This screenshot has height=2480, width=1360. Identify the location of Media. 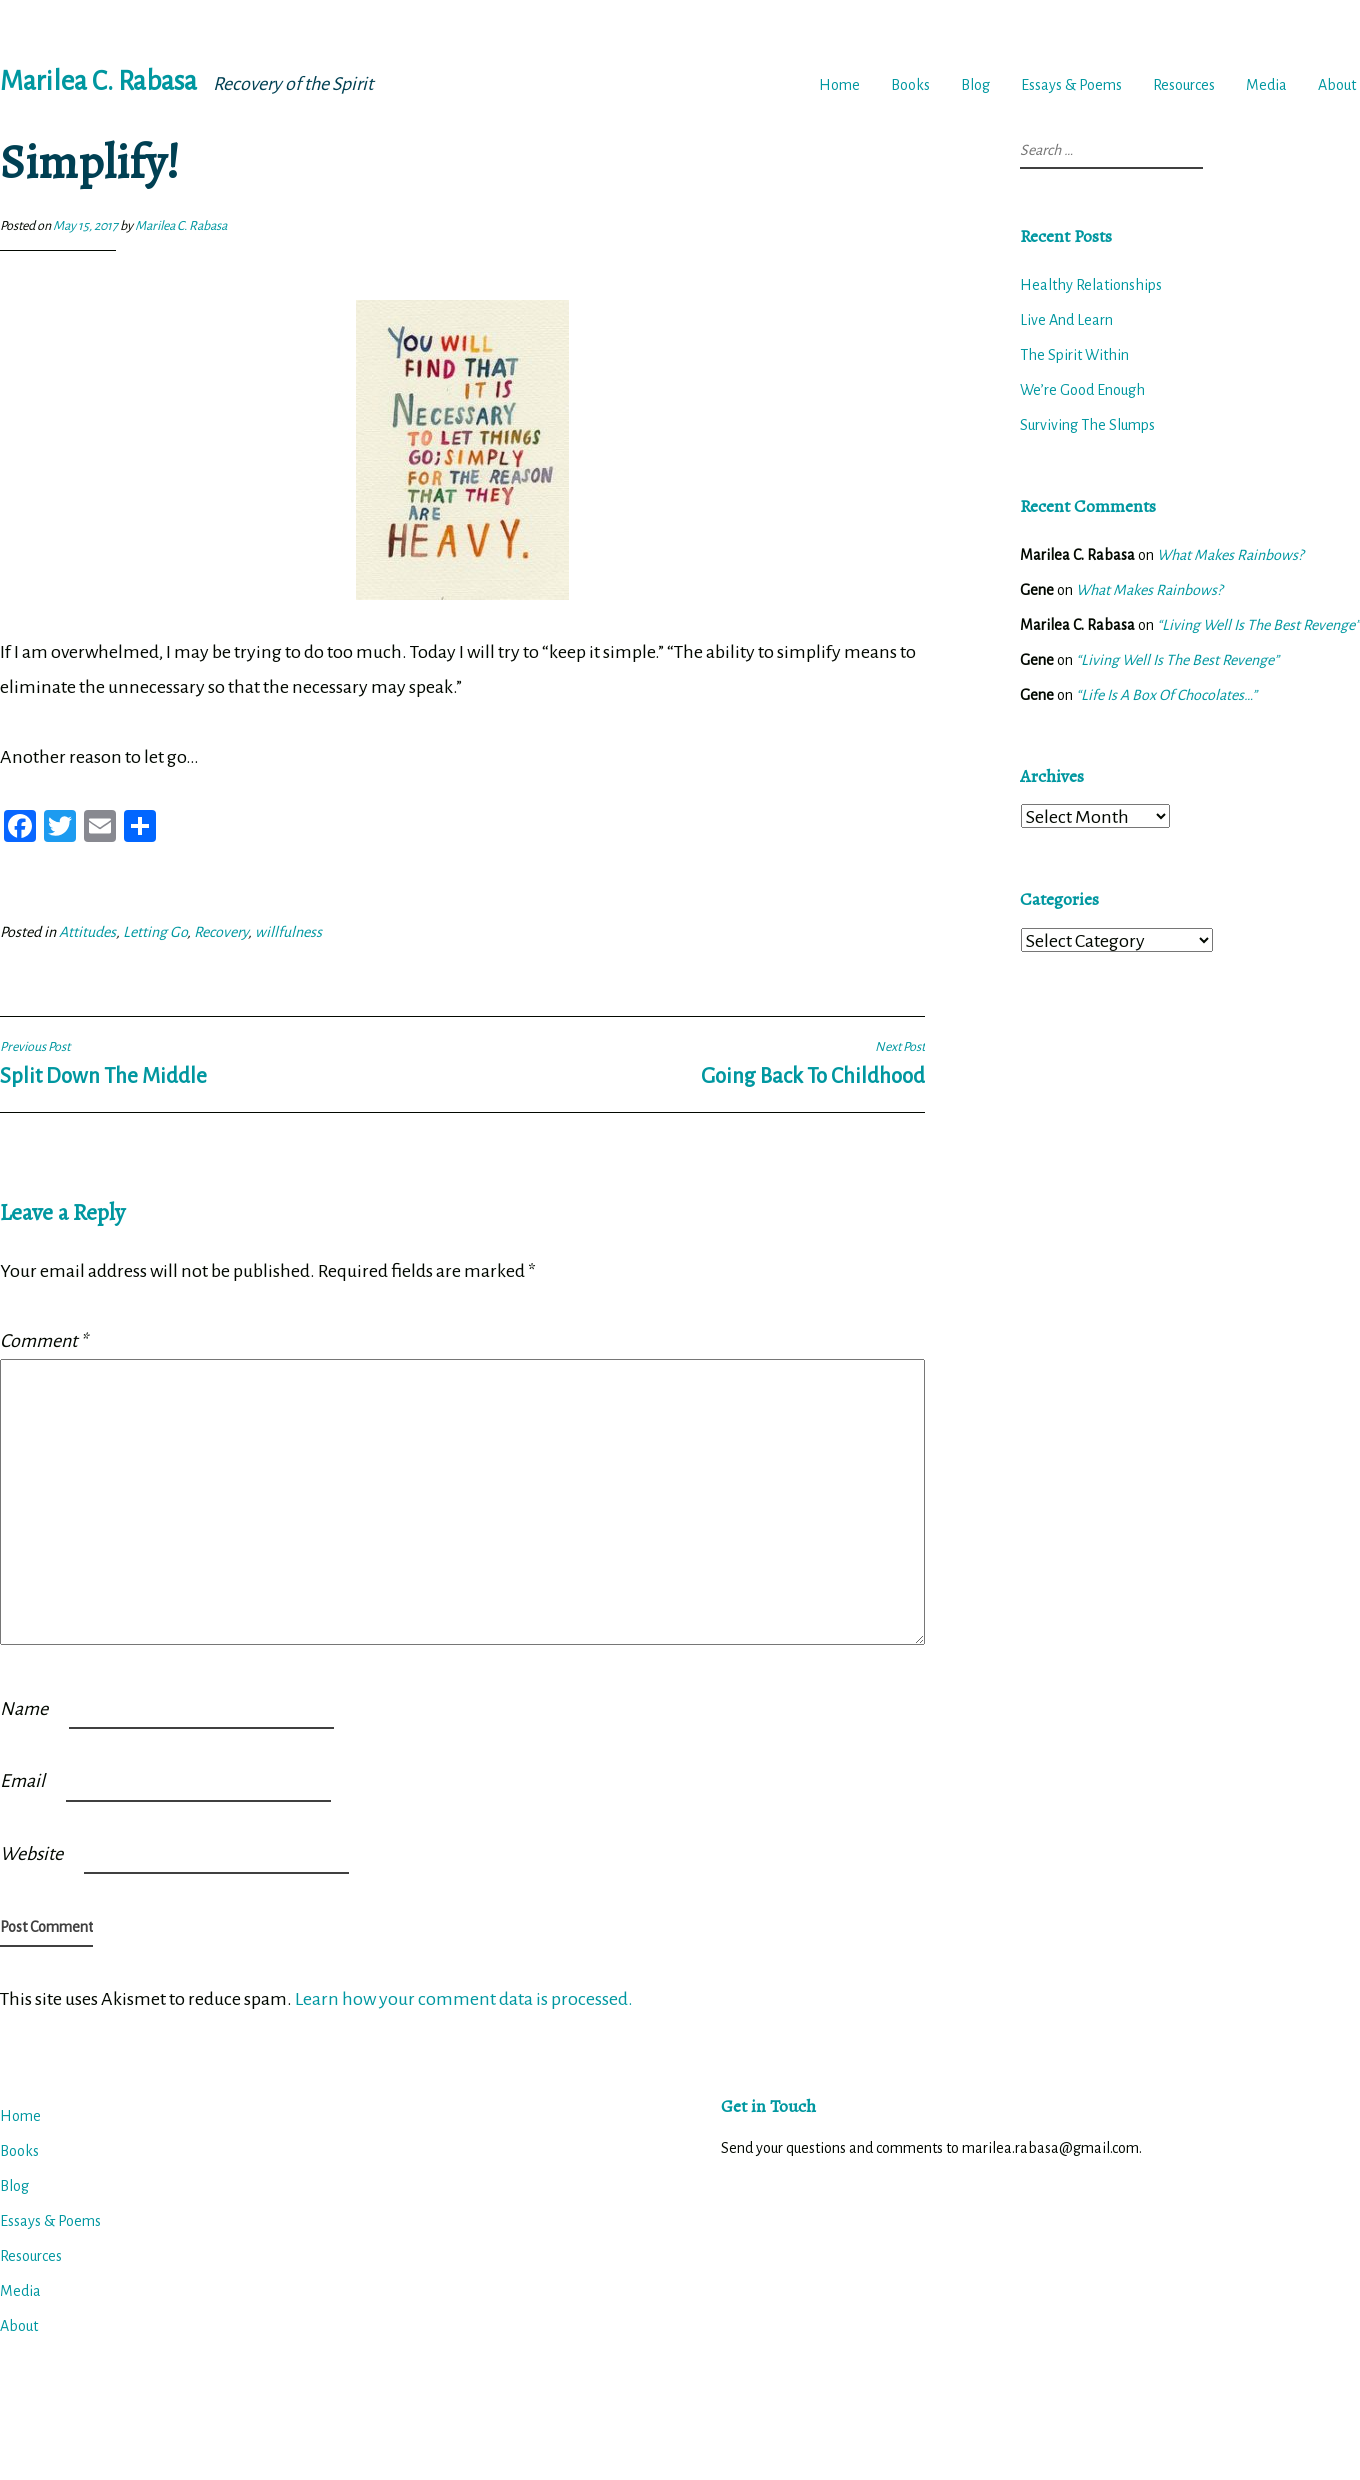
(1266, 85).